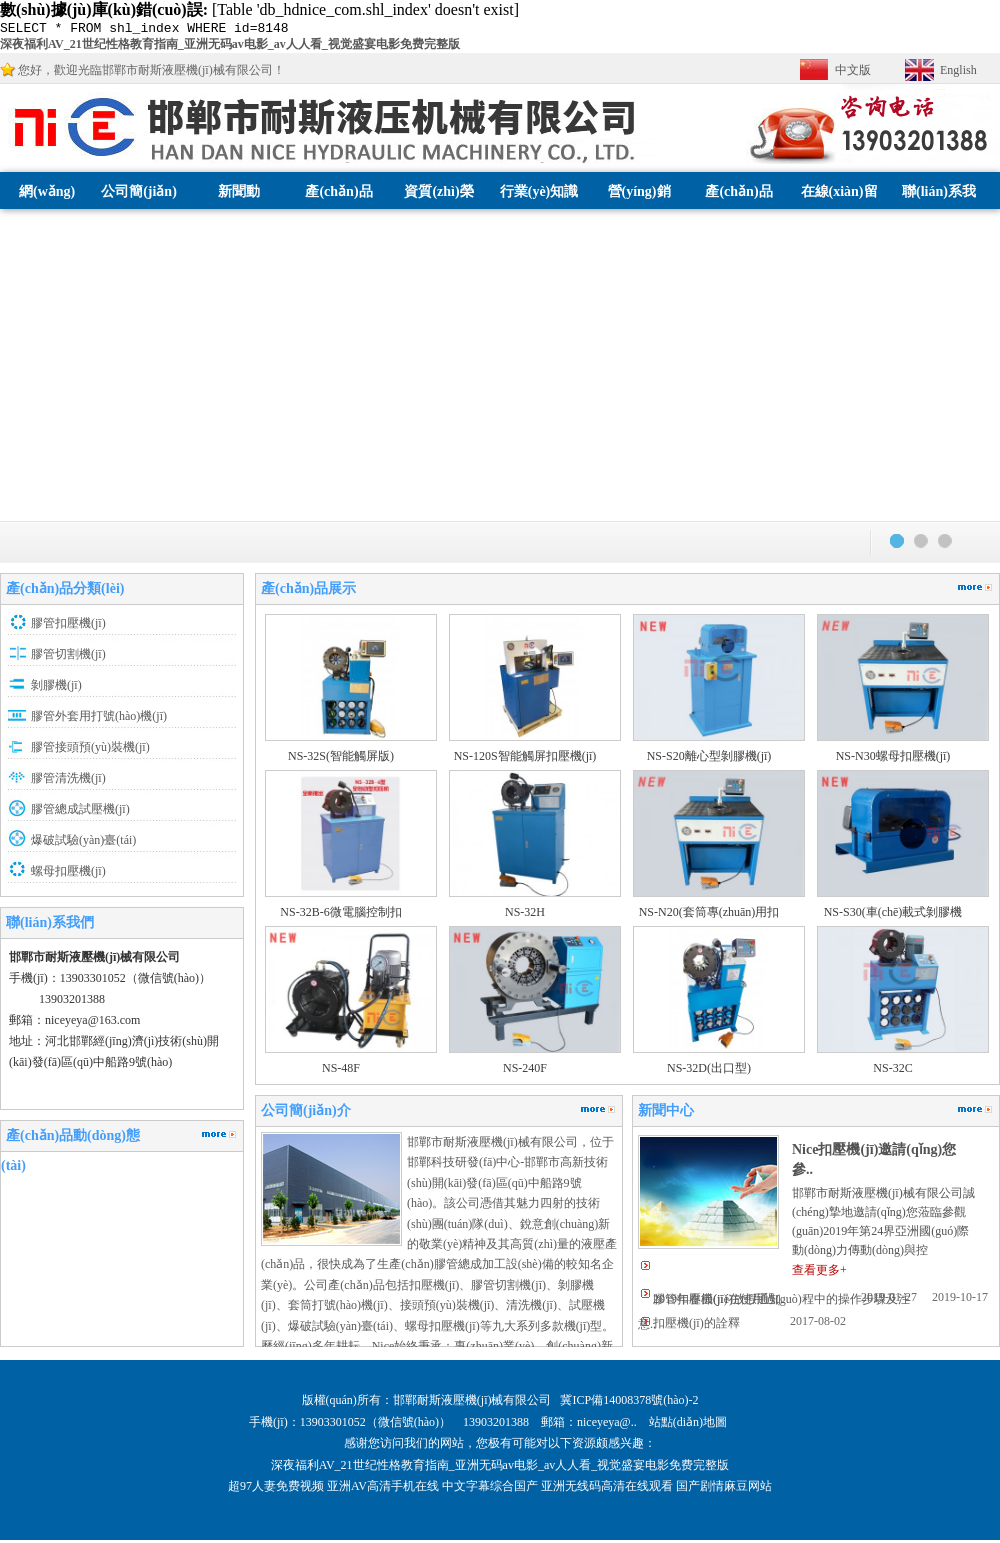  What do you see at coordinates (958, 73) in the screenshot?
I see `English` at bounding box center [958, 73].